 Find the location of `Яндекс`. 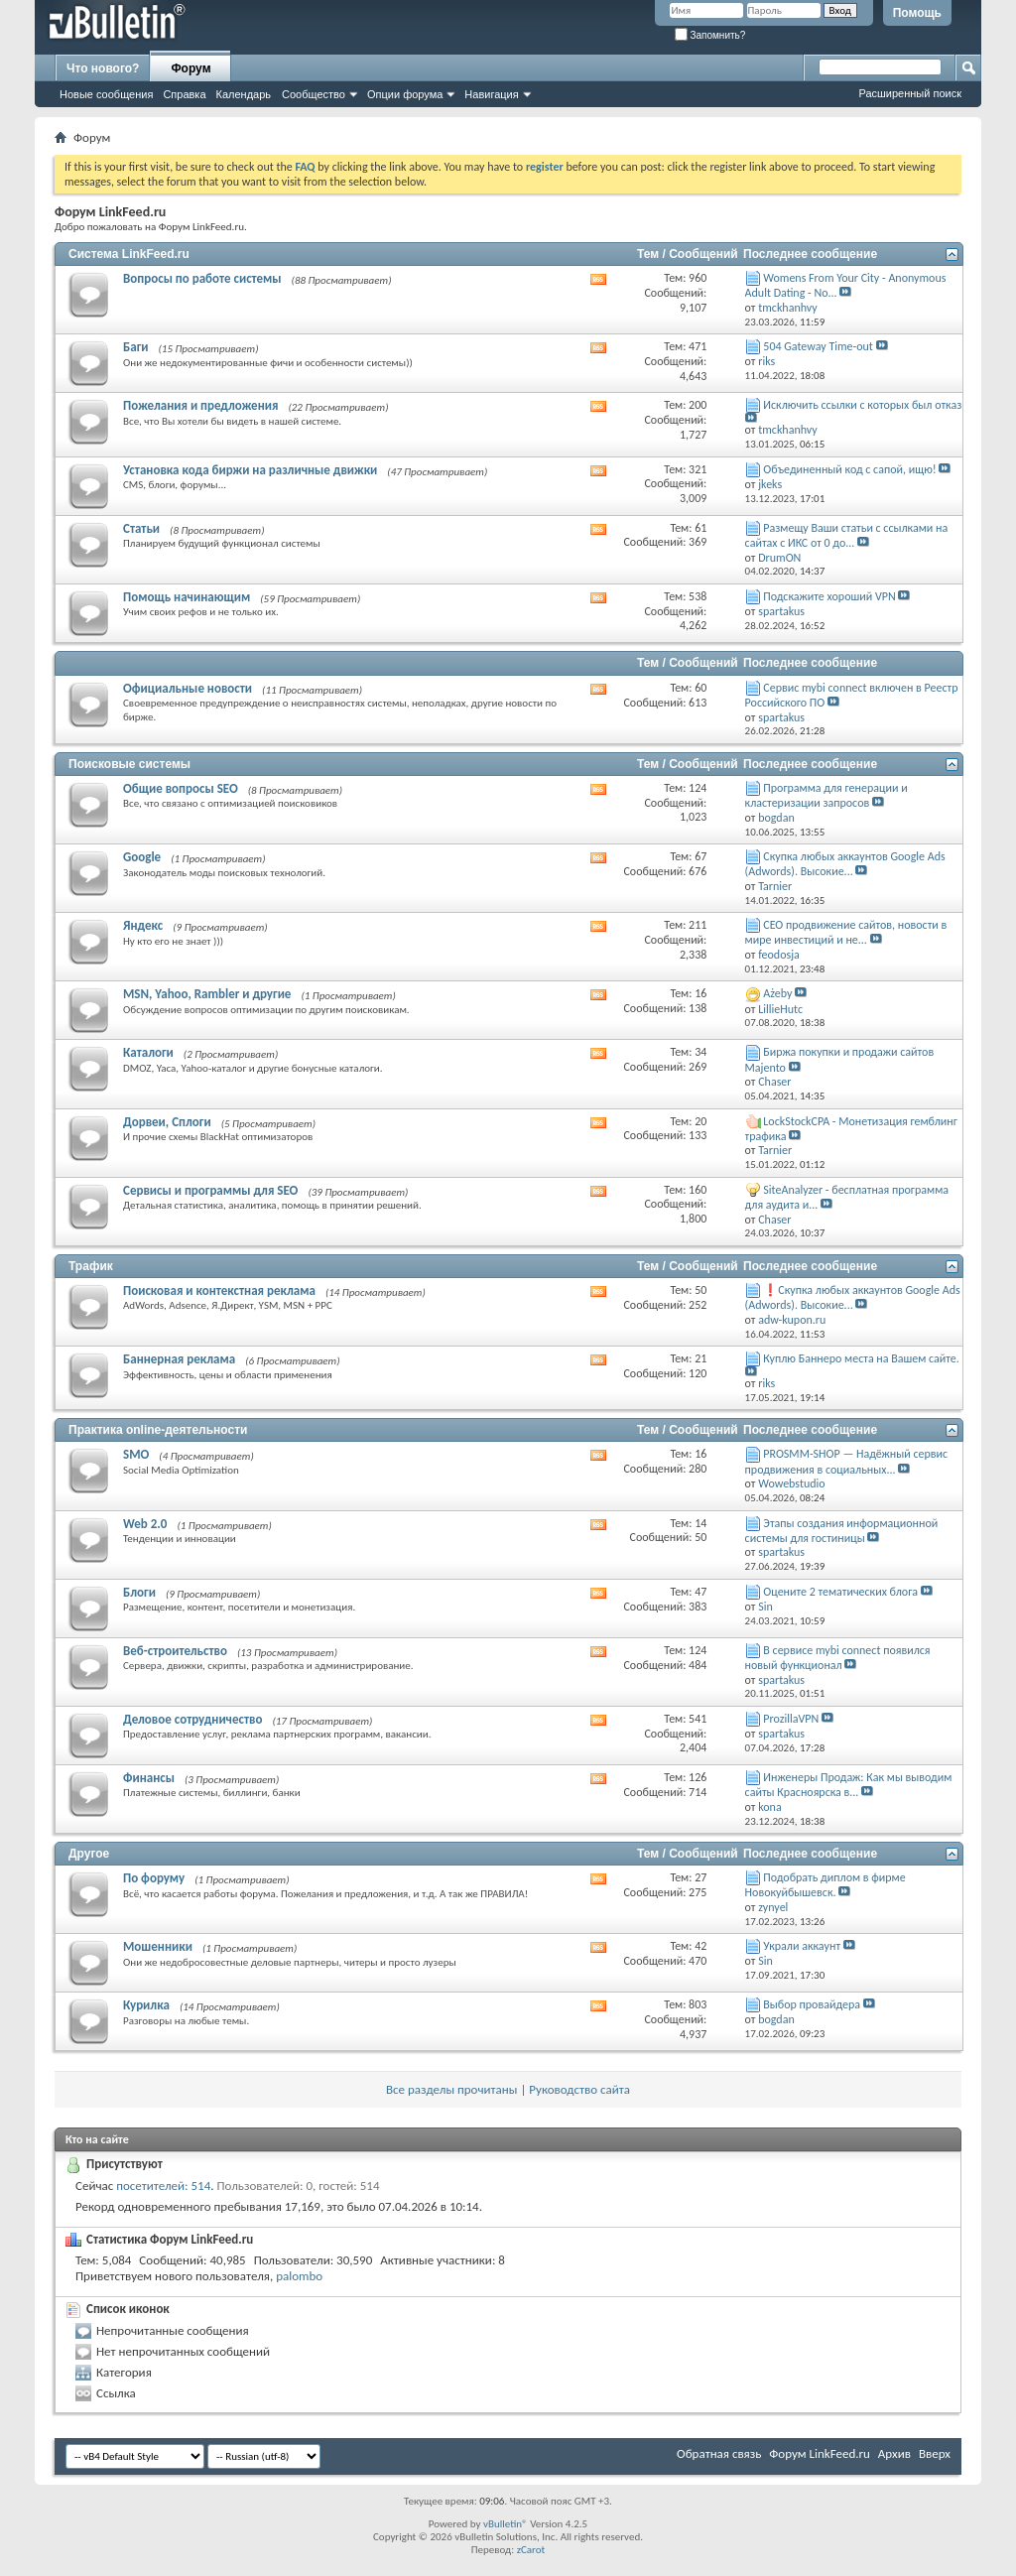

Яндекс is located at coordinates (143, 925).